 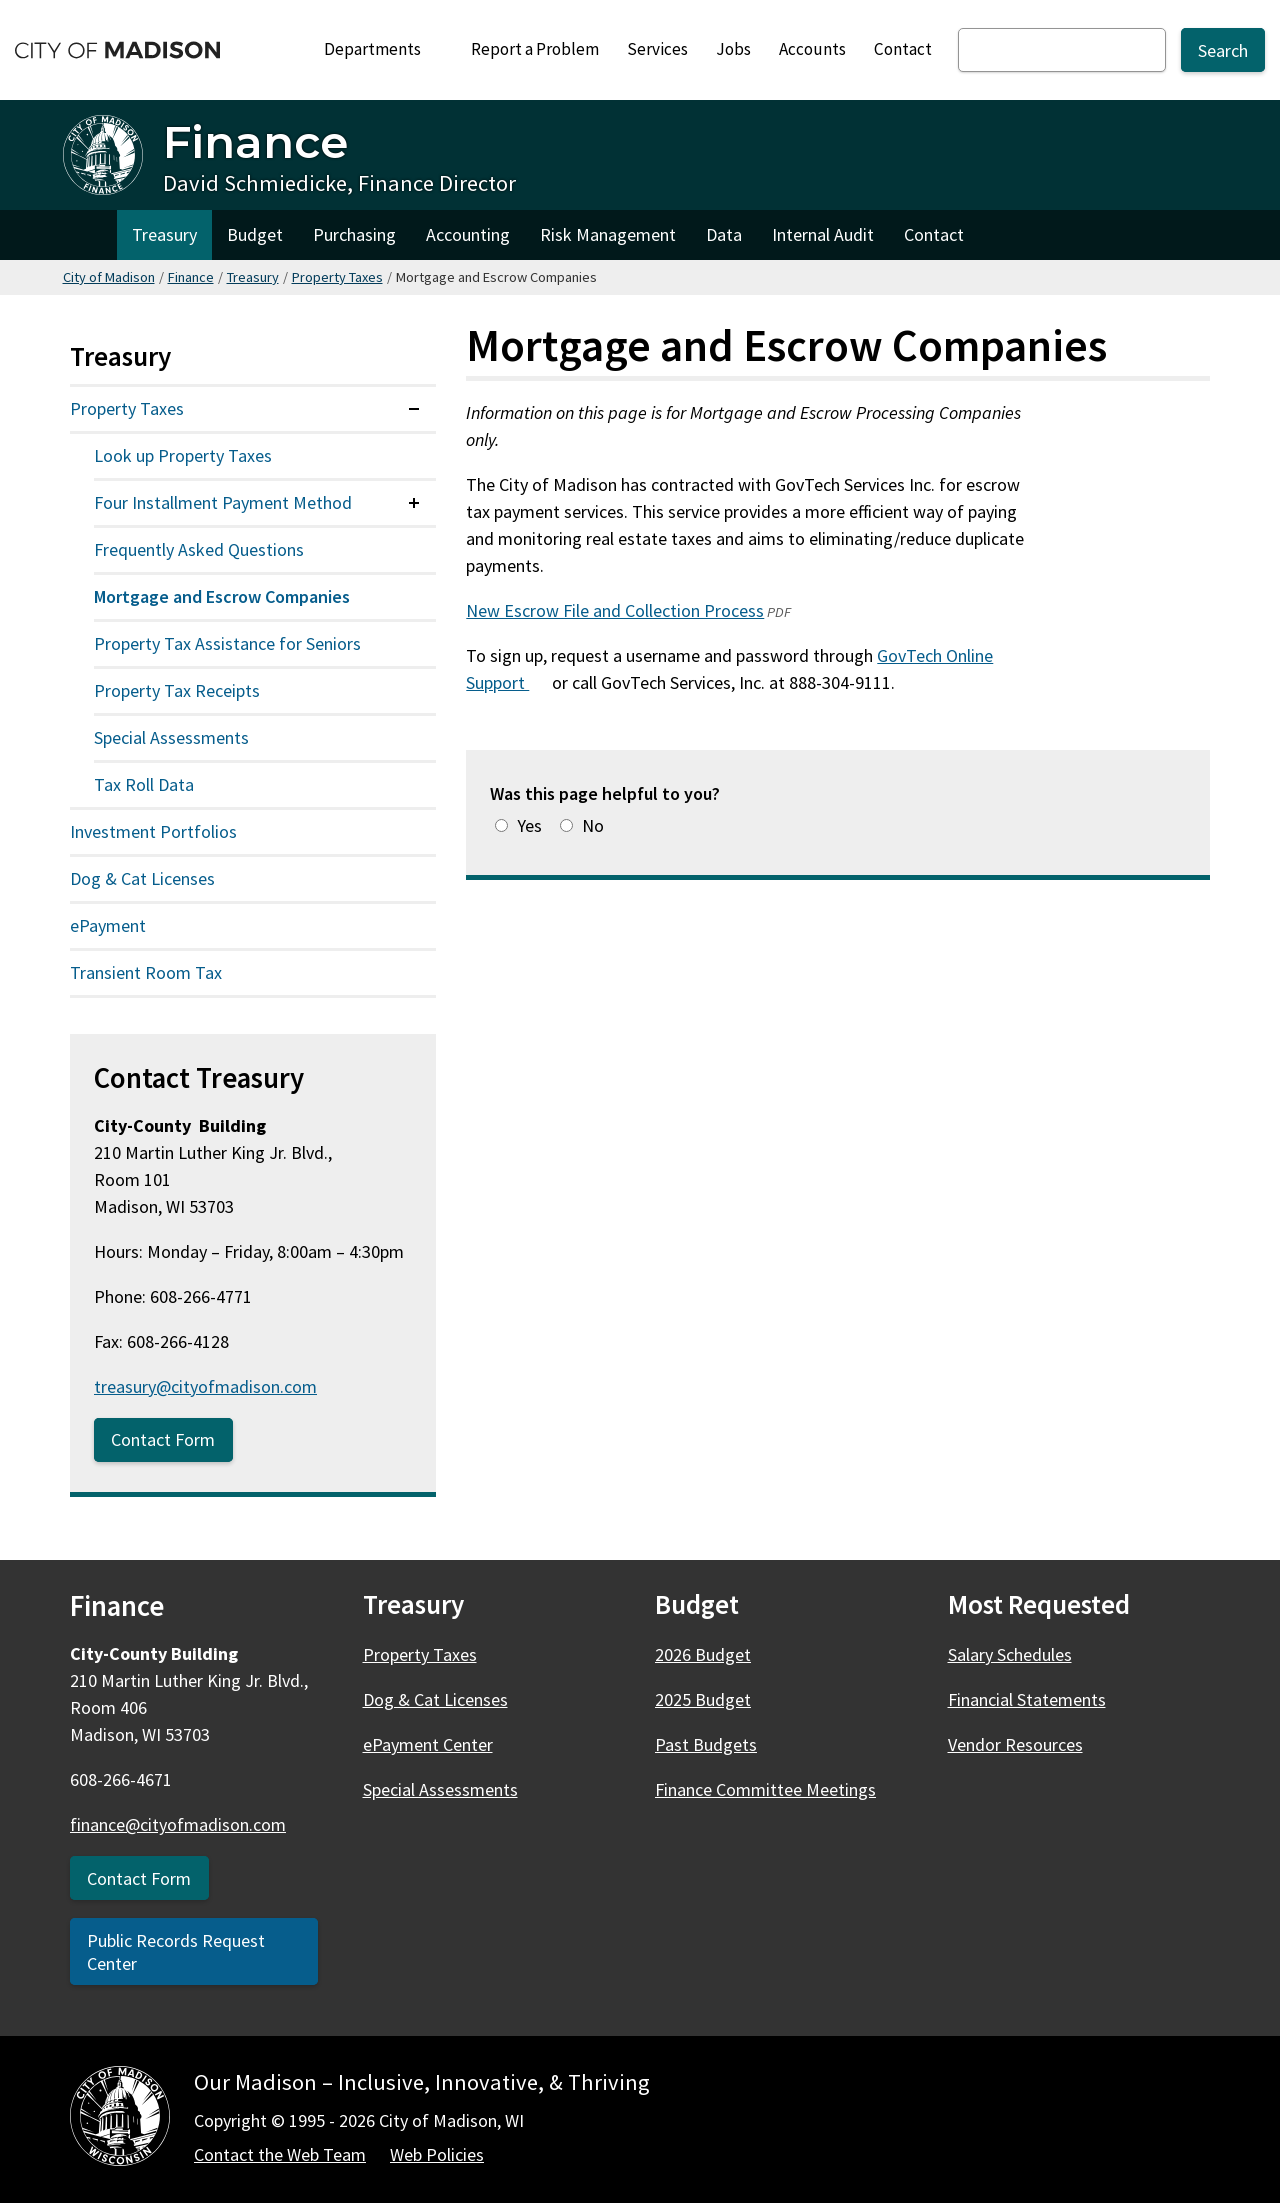 What do you see at coordinates (222, 596) in the screenshot?
I see `Mortgage and Escrow Companies` at bounding box center [222, 596].